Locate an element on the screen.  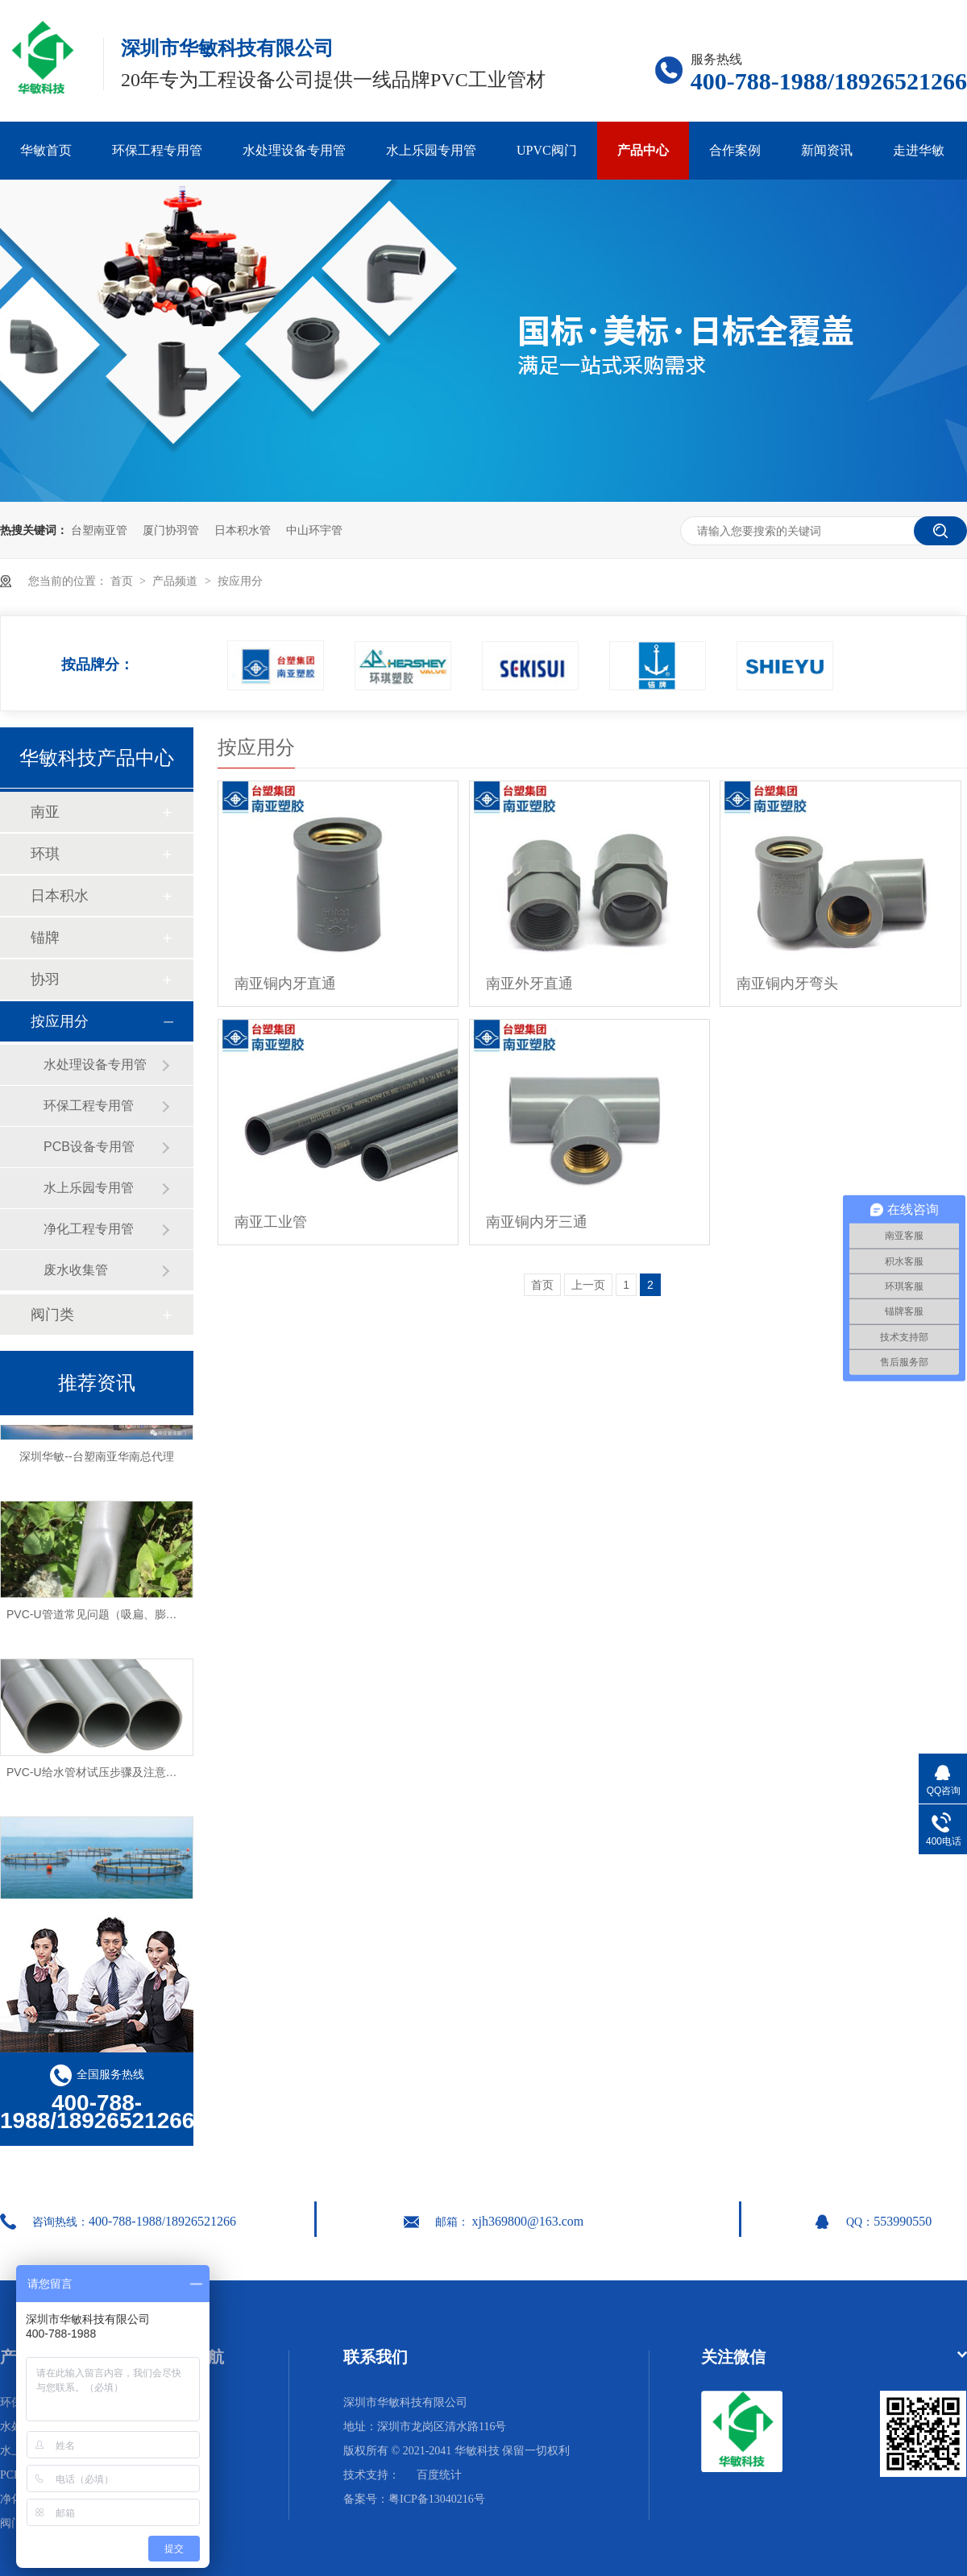
华敏首页 is located at coordinates (46, 150).